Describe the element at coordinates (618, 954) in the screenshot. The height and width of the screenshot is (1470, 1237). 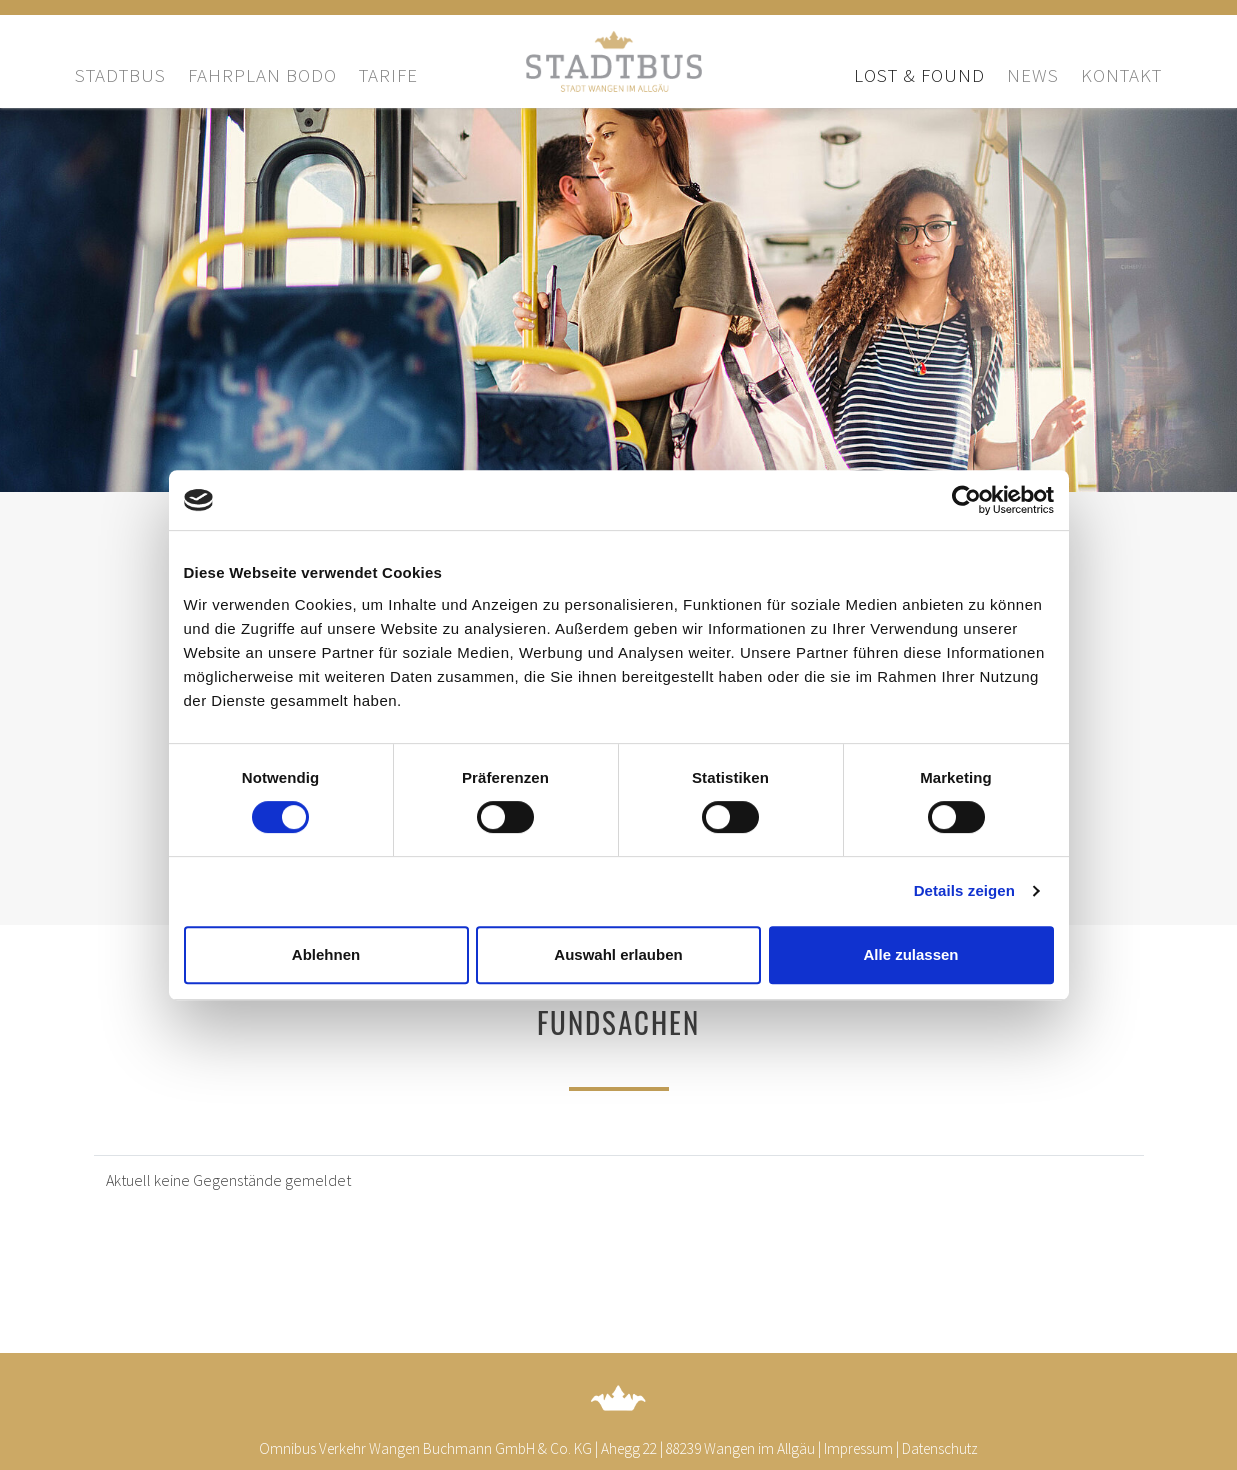
I see `Auswahl erlauben` at that location.